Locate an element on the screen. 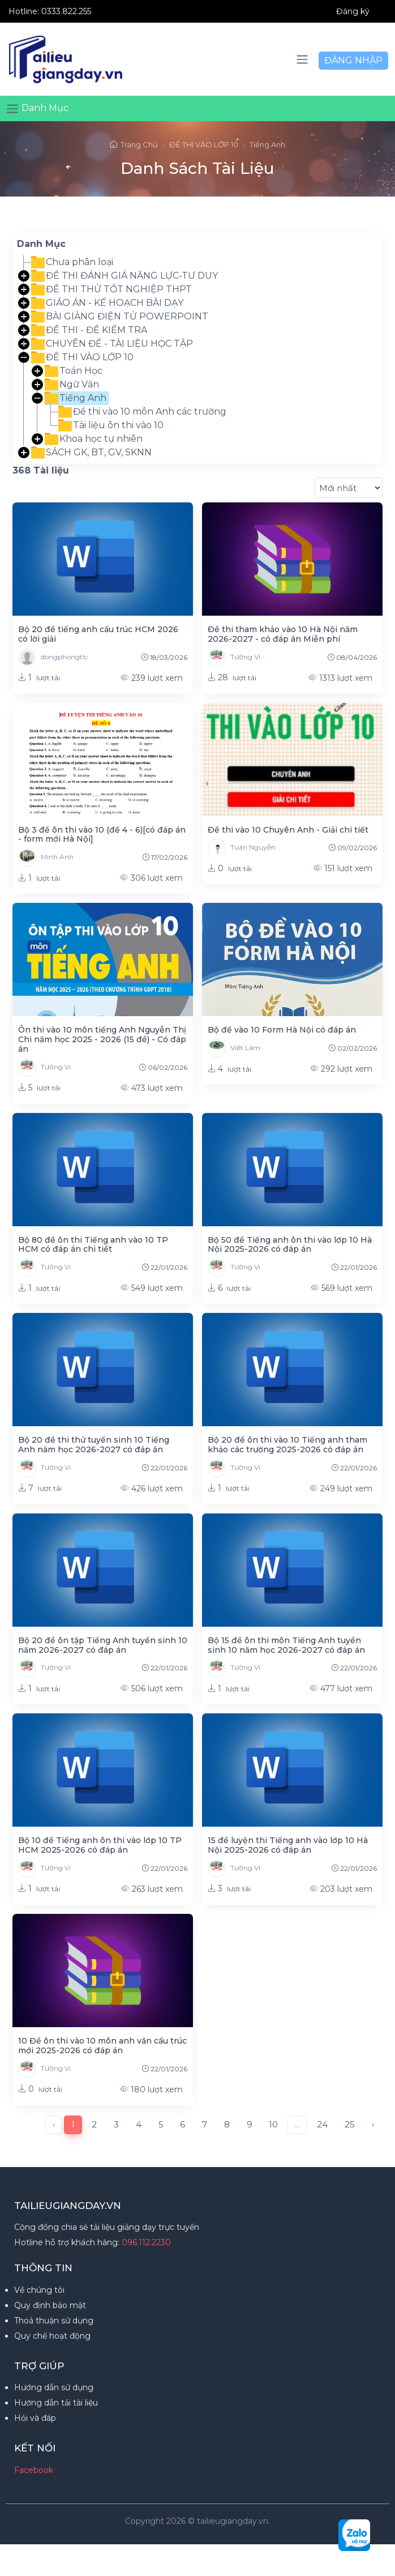 The image size is (395, 2576). Tiếng Anh is located at coordinates (267, 144).